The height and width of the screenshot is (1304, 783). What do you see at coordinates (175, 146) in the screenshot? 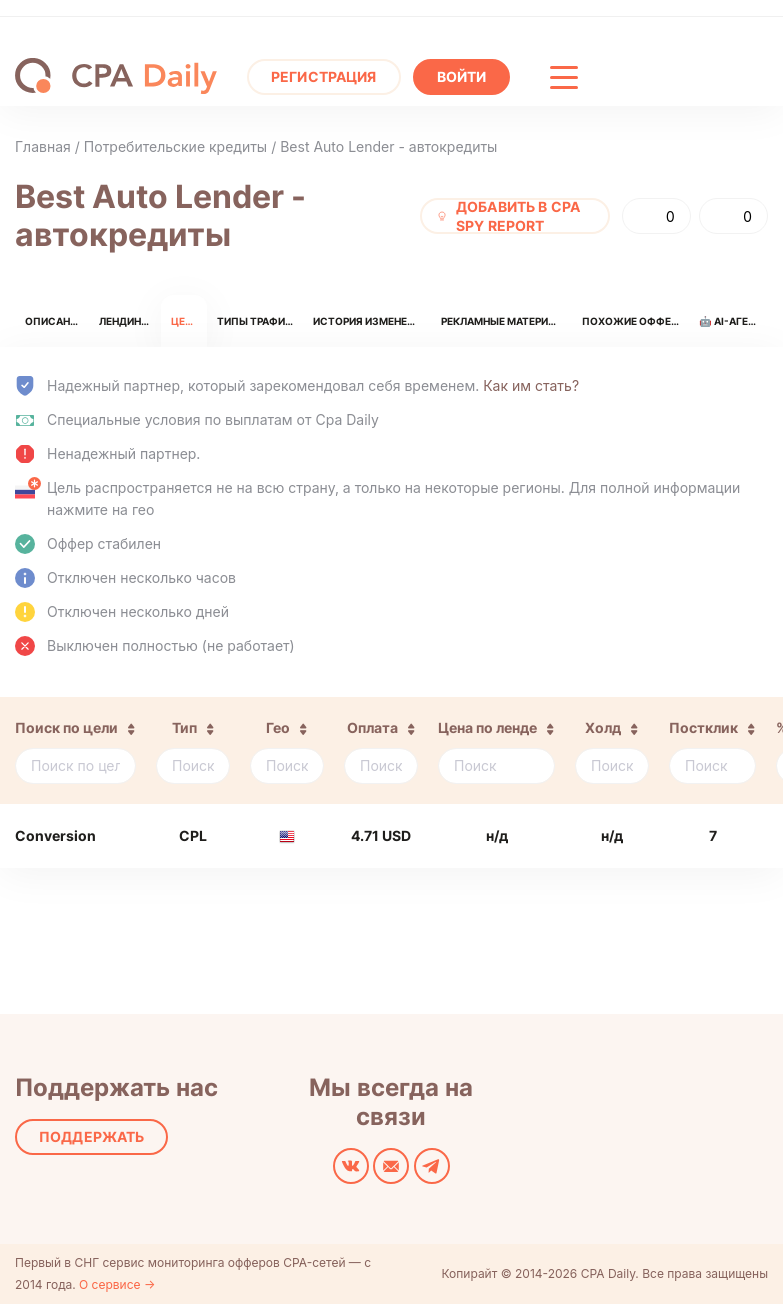
I see `Потребительские кредиты` at bounding box center [175, 146].